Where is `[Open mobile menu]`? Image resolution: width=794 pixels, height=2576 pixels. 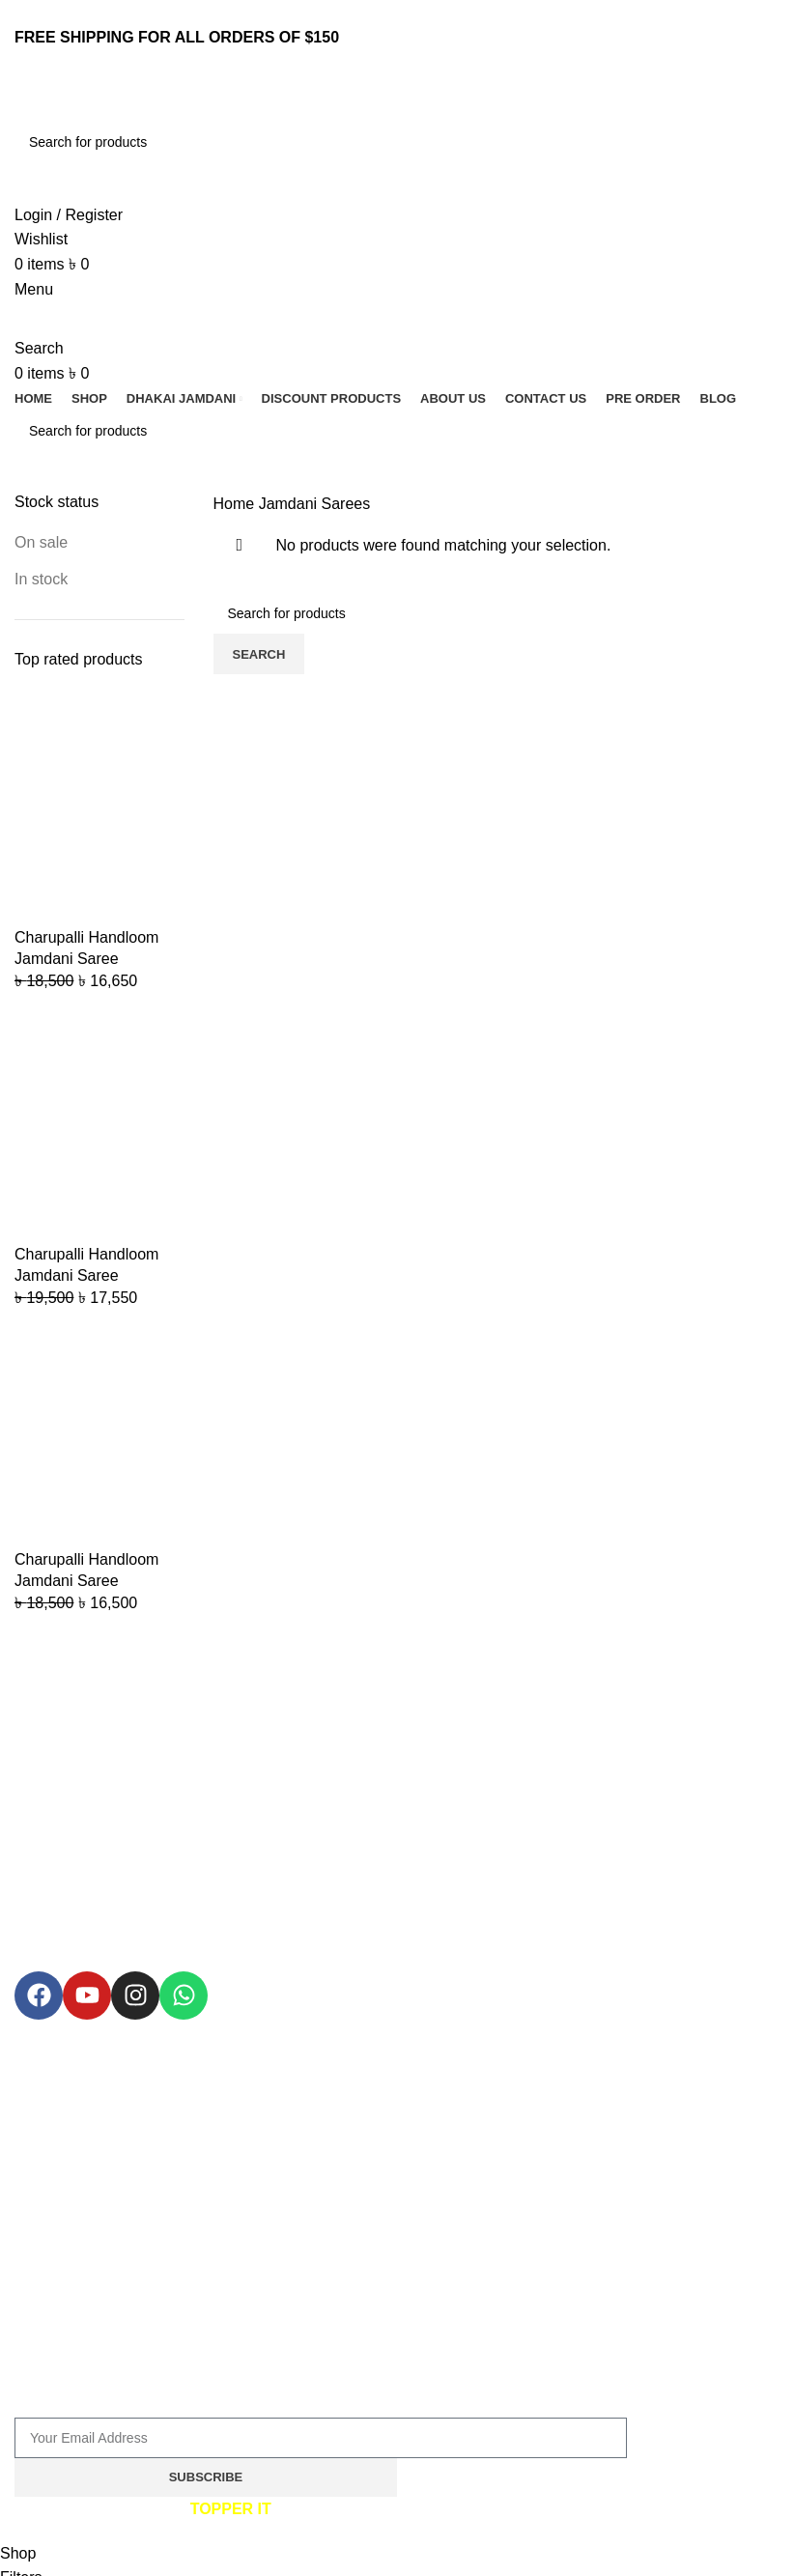 [Open mobile menu] is located at coordinates (33, 289).